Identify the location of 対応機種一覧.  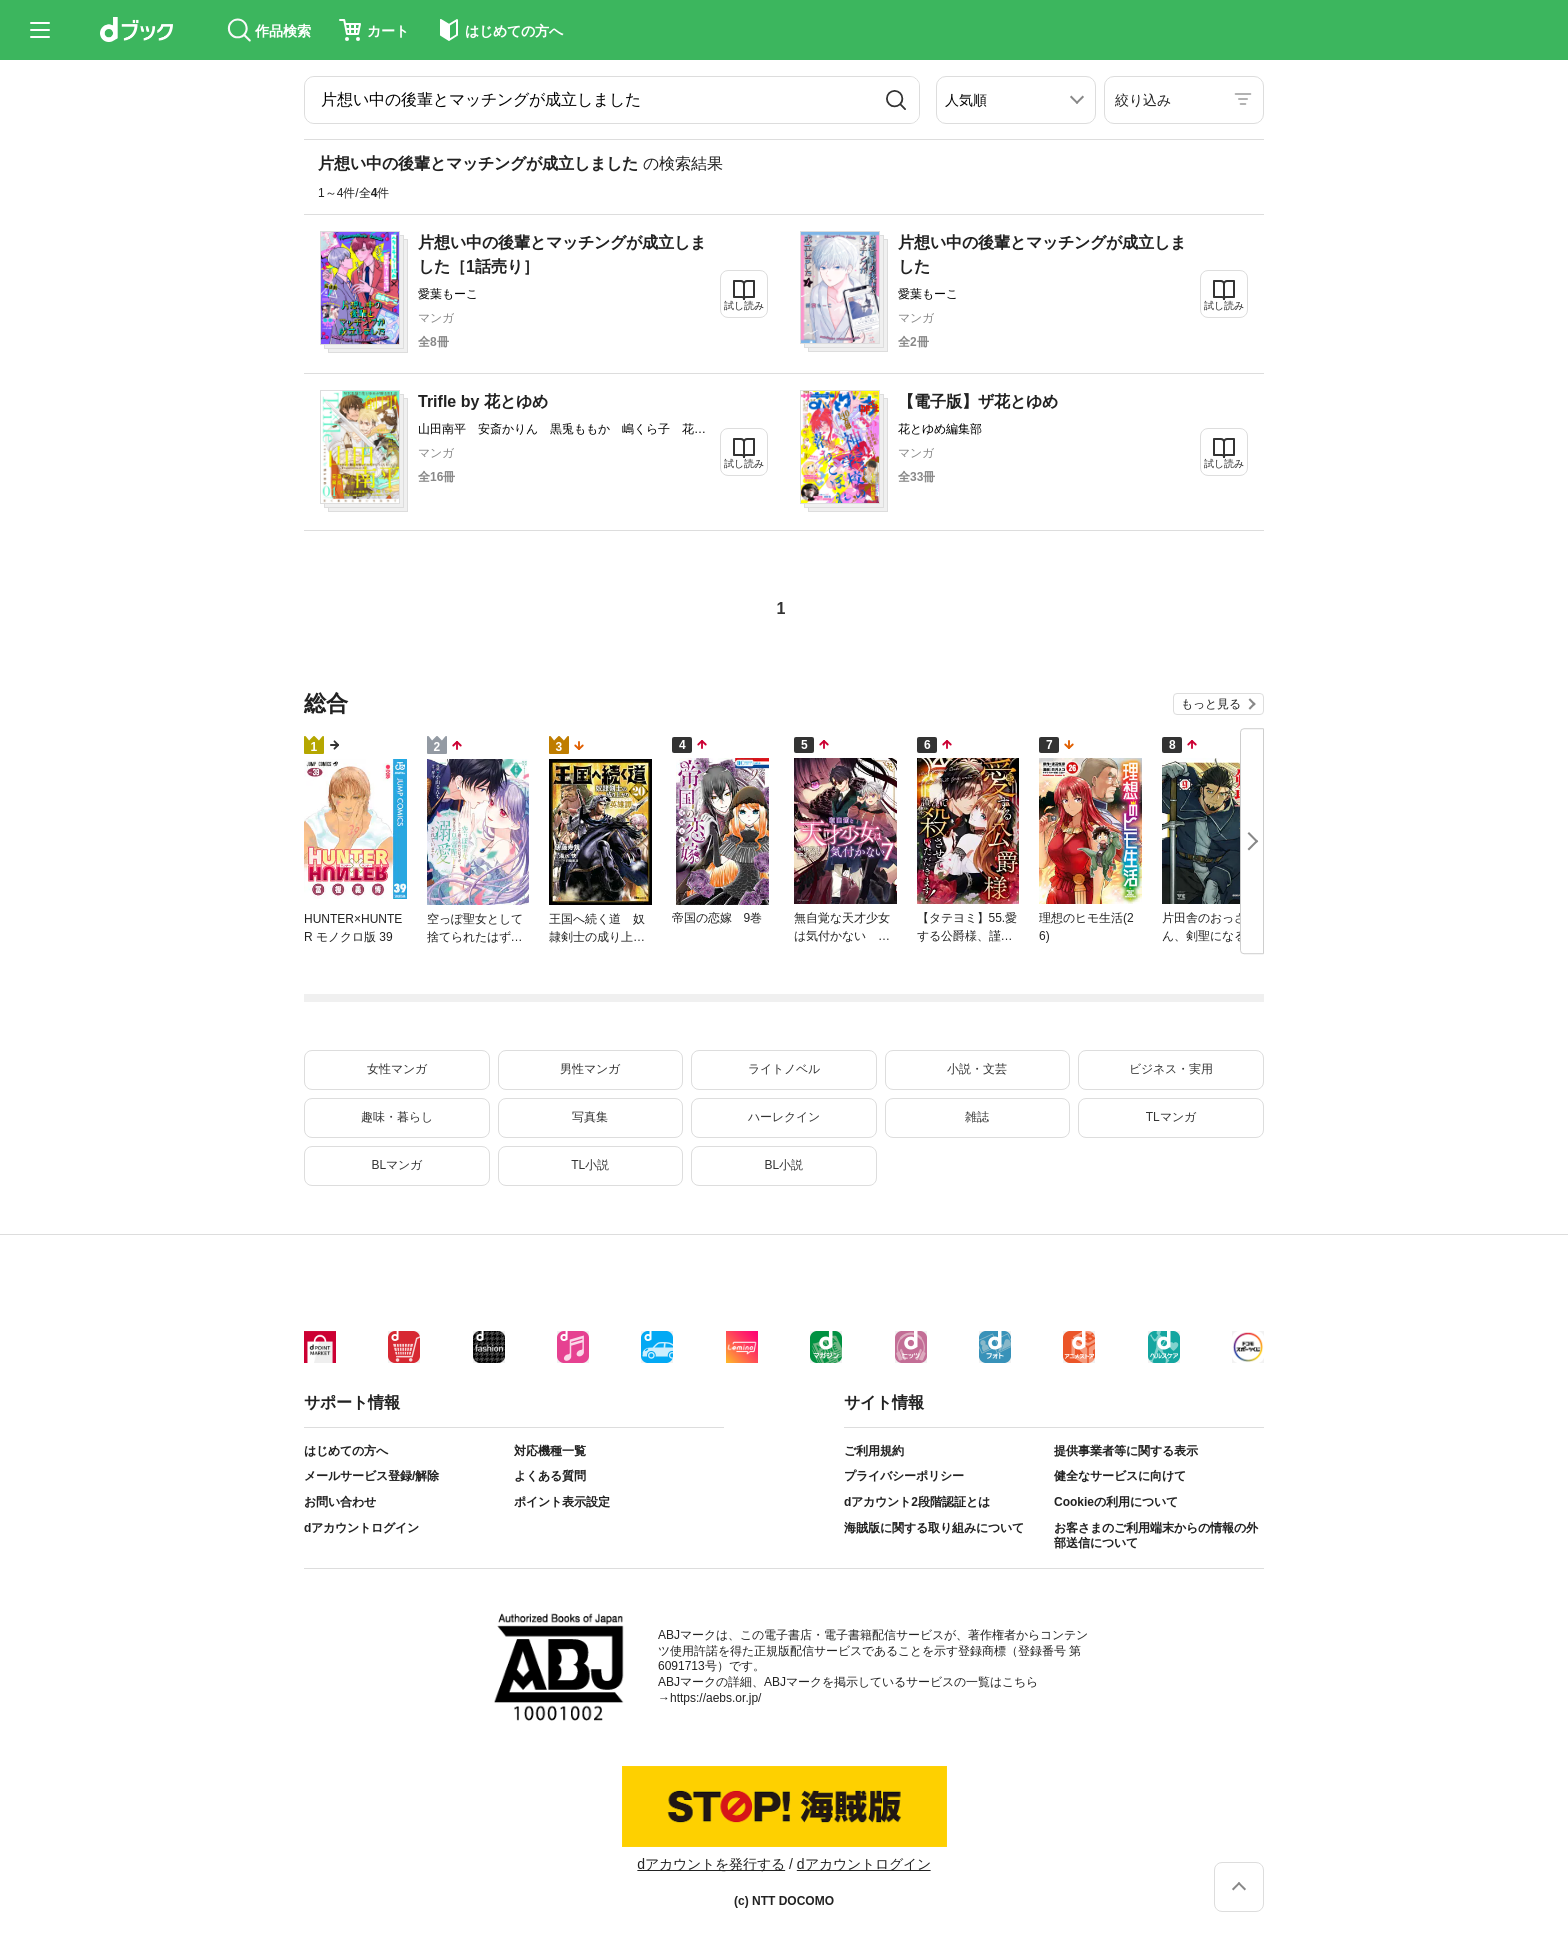
(550, 1451).